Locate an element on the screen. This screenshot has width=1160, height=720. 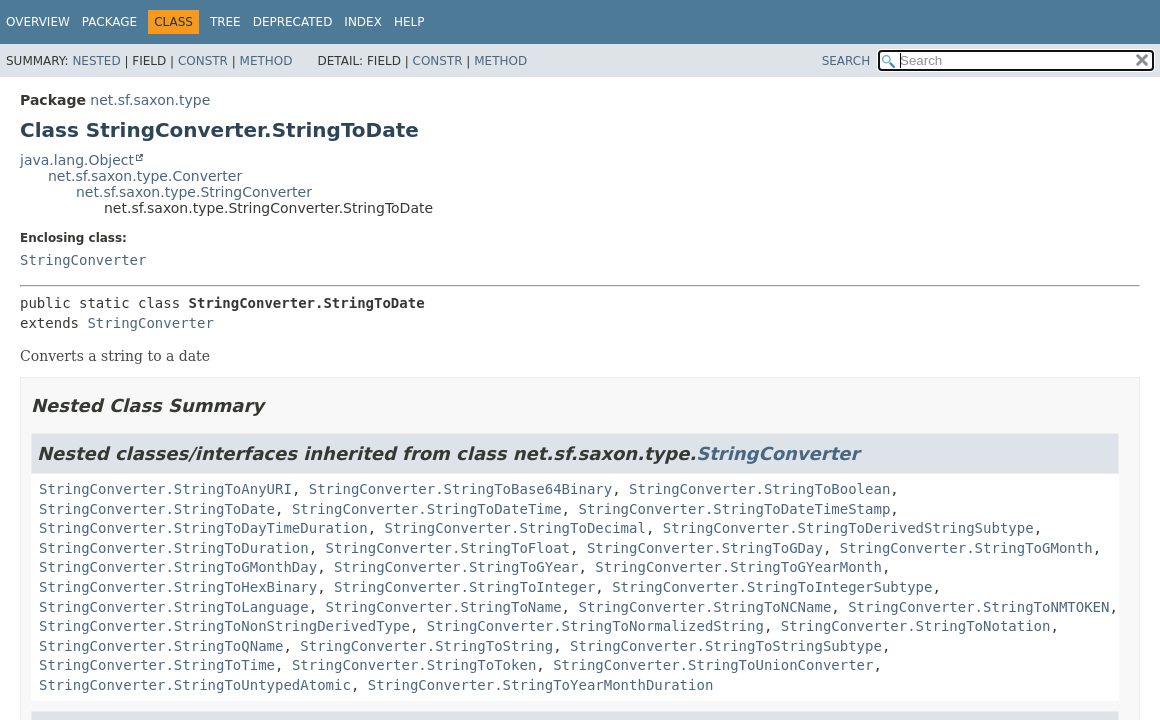
StringConverter.StringToQName is located at coordinates (161, 646).